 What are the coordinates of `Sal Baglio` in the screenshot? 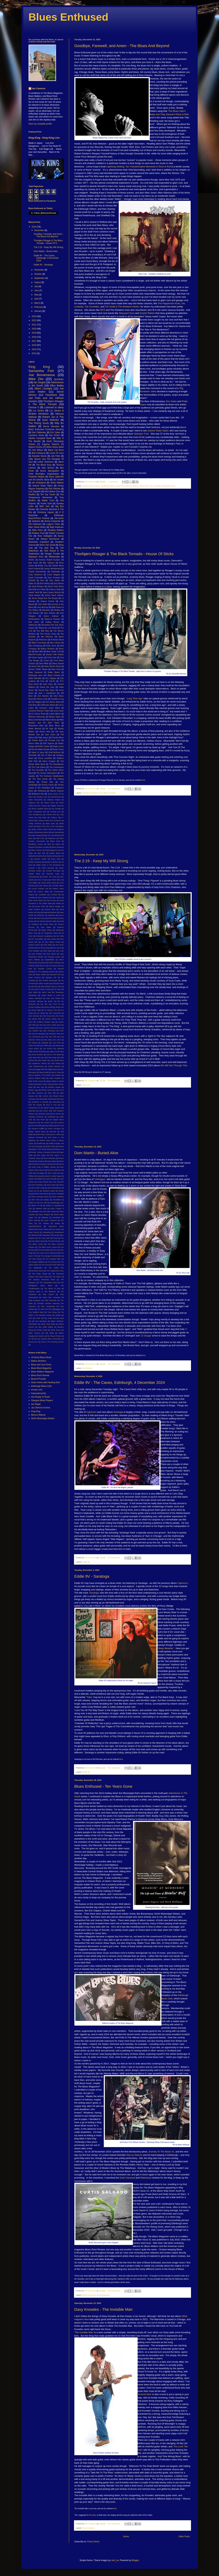 It's located at (40, 1173).